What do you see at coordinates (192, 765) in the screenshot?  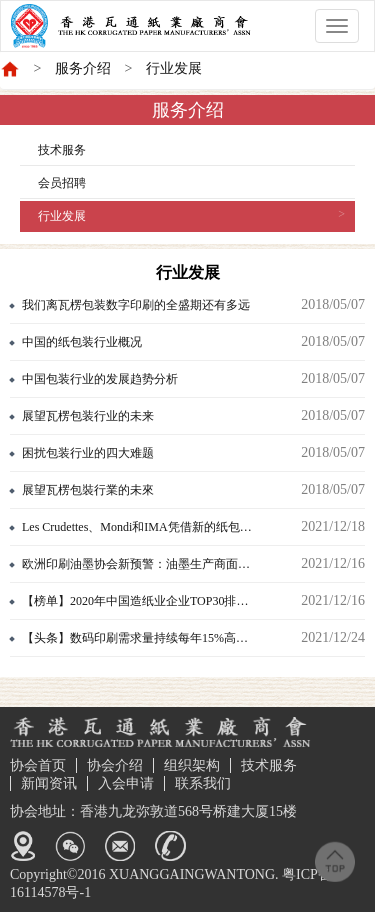 I see `组织架构` at bounding box center [192, 765].